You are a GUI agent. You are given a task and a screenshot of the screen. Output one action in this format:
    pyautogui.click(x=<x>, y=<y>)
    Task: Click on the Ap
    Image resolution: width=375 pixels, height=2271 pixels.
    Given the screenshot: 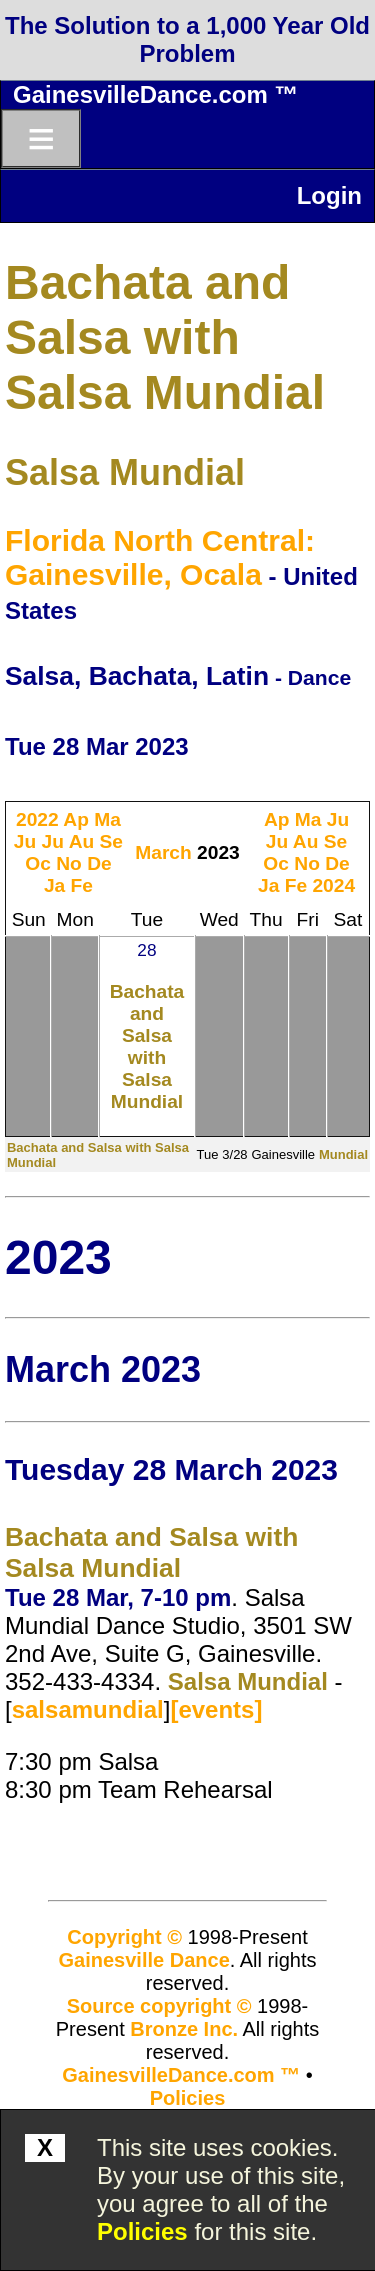 What is the action you would take?
    pyautogui.click(x=76, y=819)
    